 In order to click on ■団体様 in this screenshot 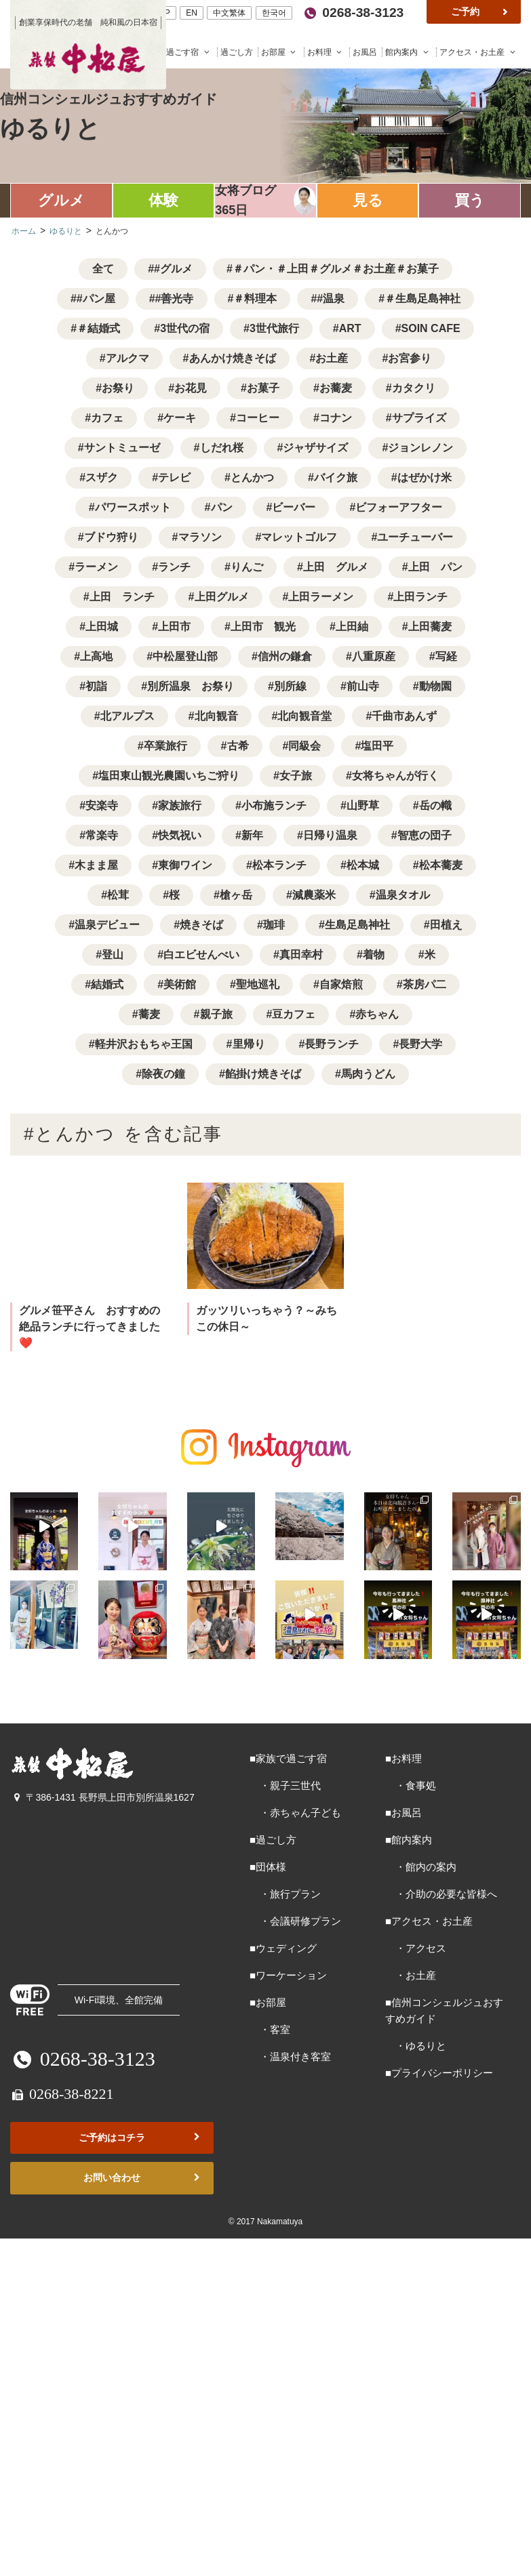, I will do `click(268, 1863)`.